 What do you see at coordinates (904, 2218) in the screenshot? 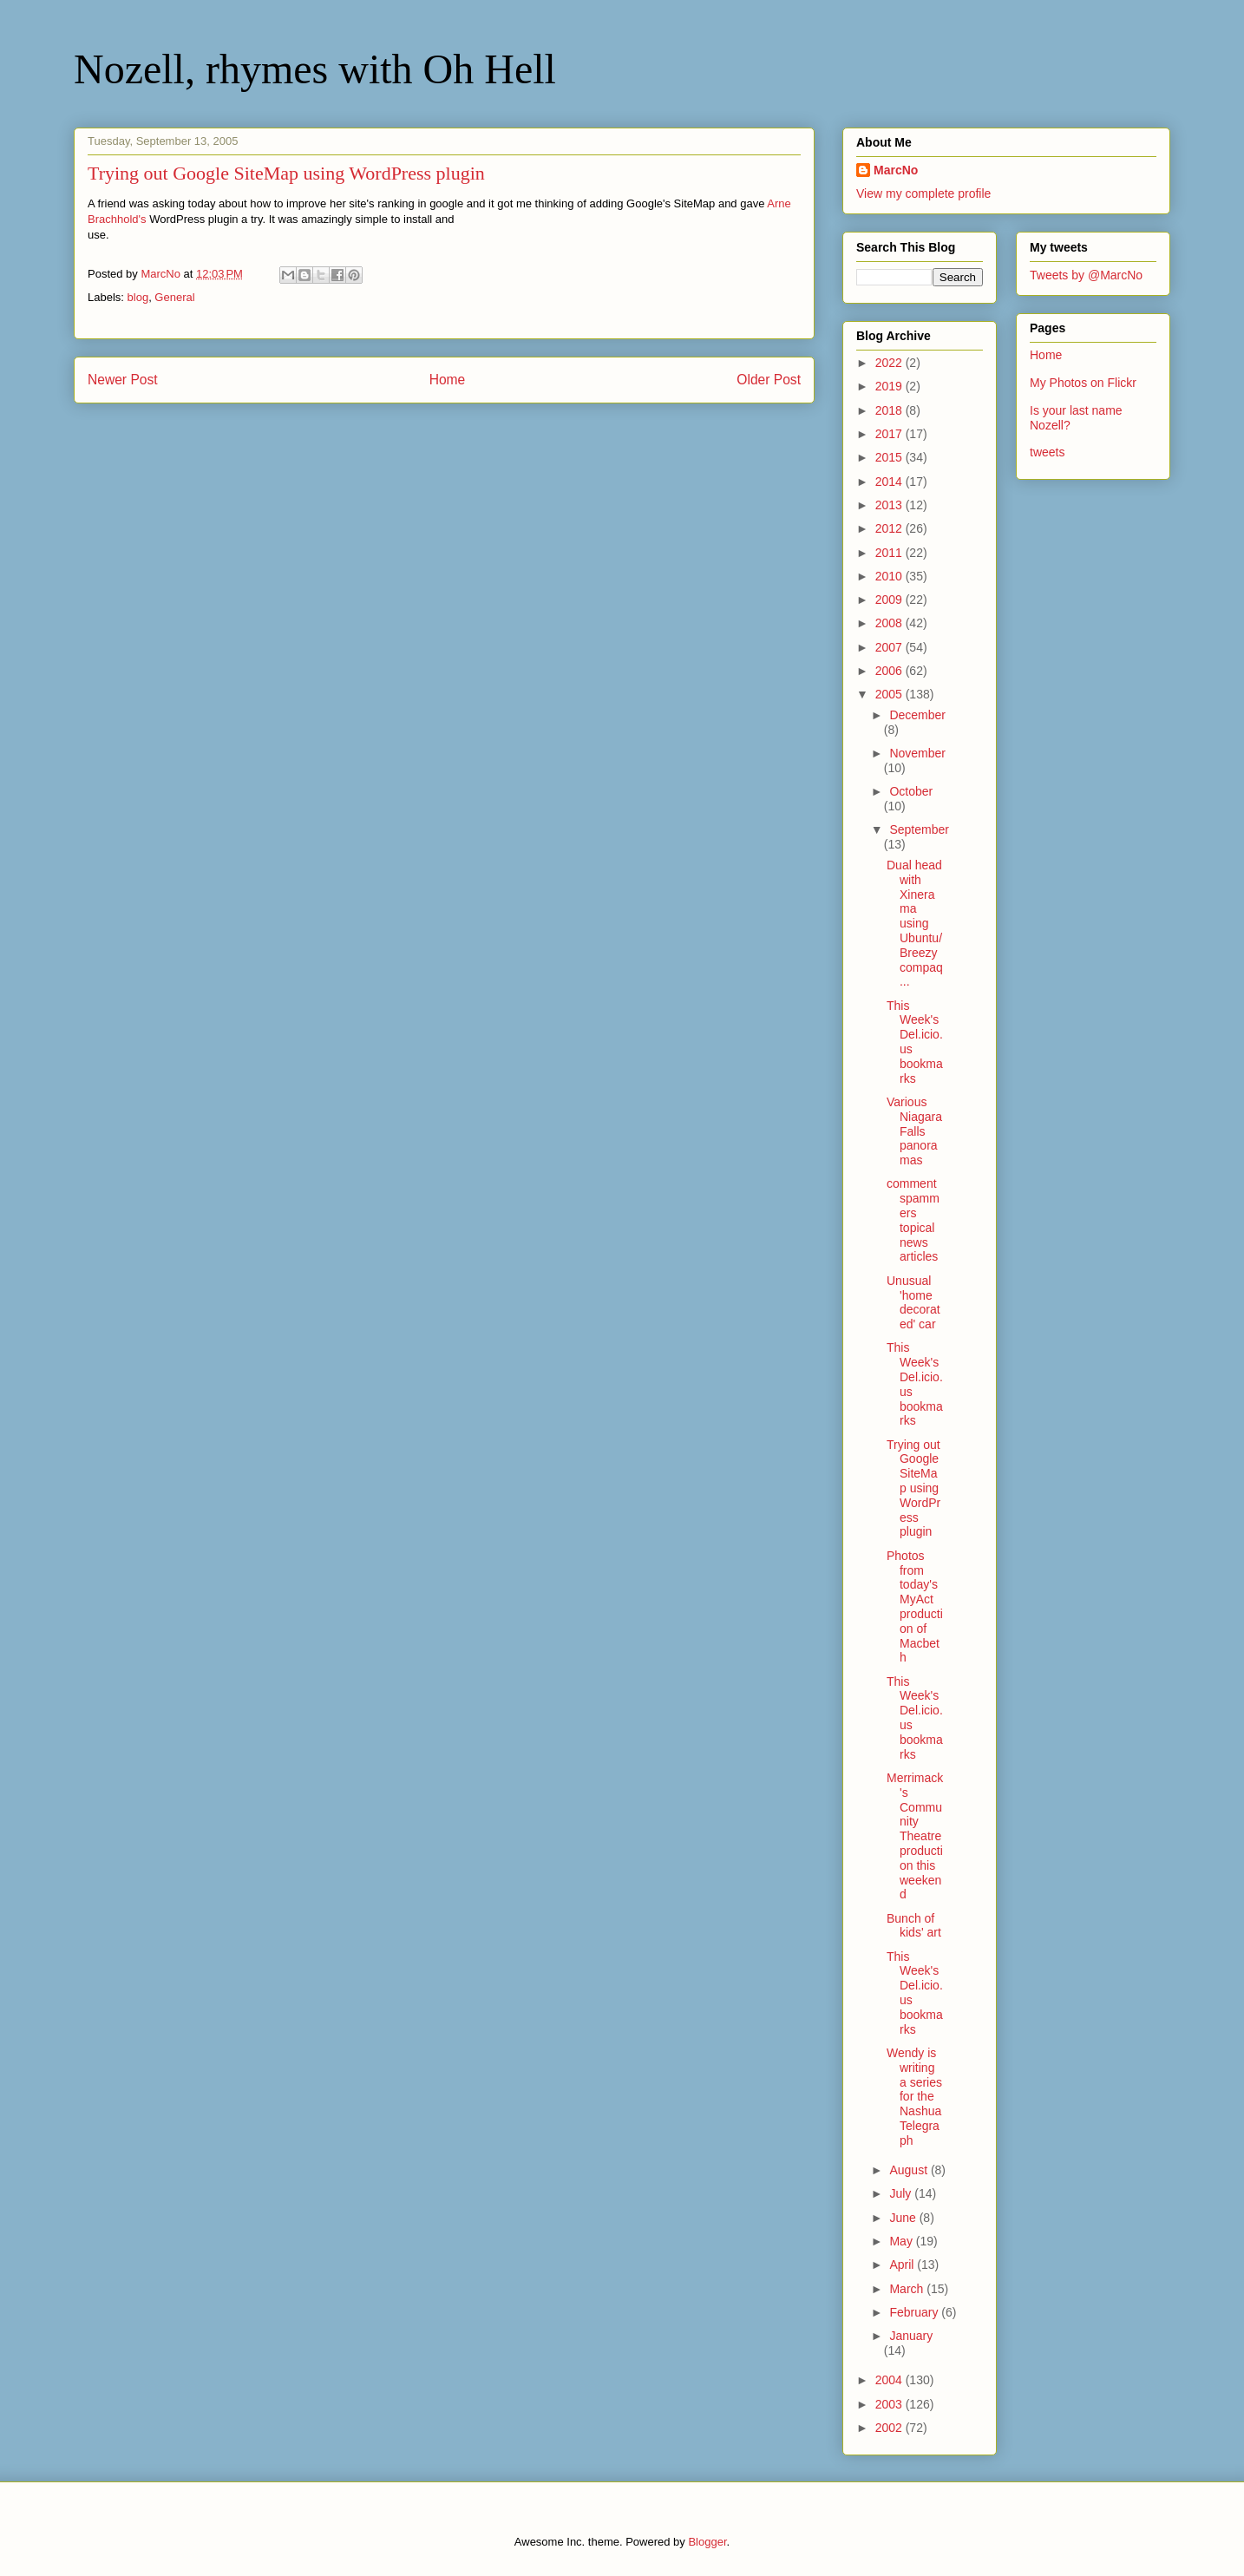
I see `June` at bounding box center [904, 2218].